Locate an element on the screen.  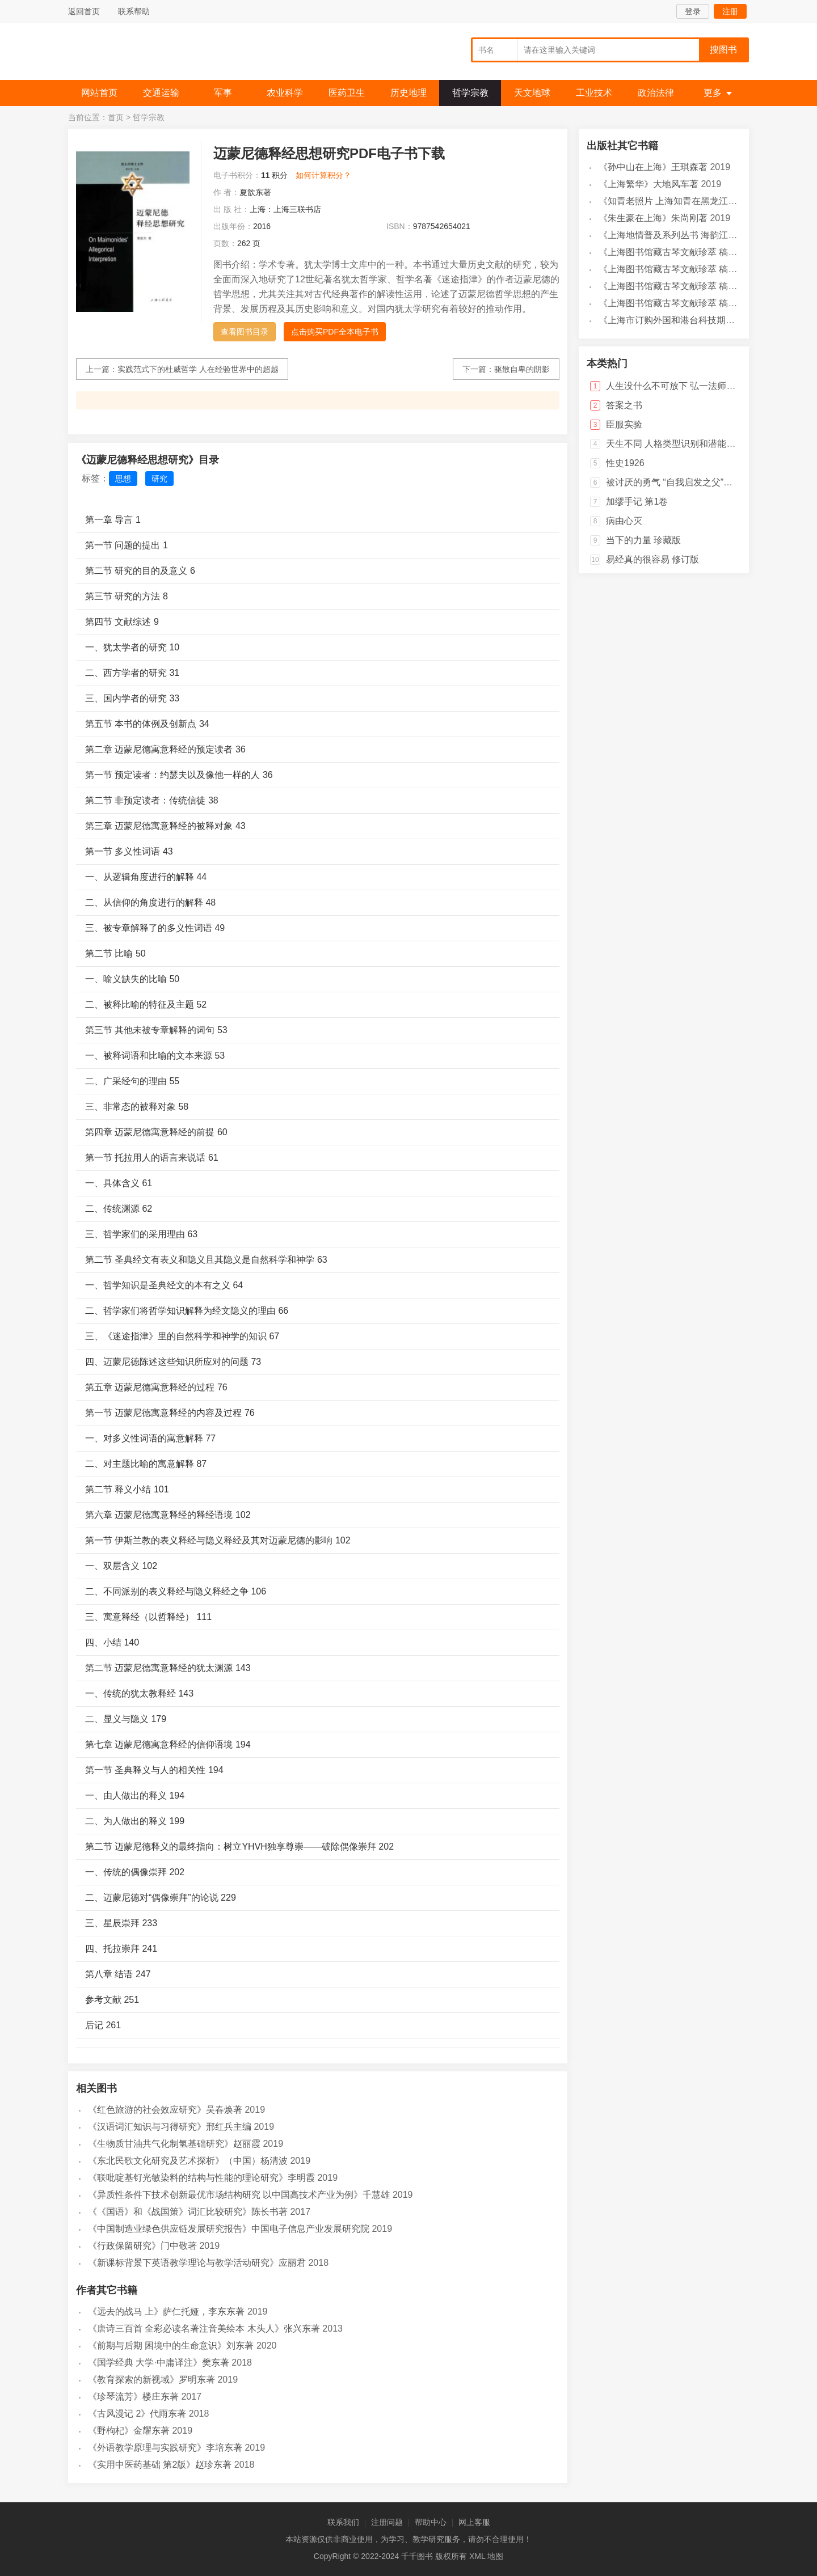
《唐诗三百首 全彩必读名著注音美绘本 木头人》张兴东著 is located at coordinates (204, 2328).